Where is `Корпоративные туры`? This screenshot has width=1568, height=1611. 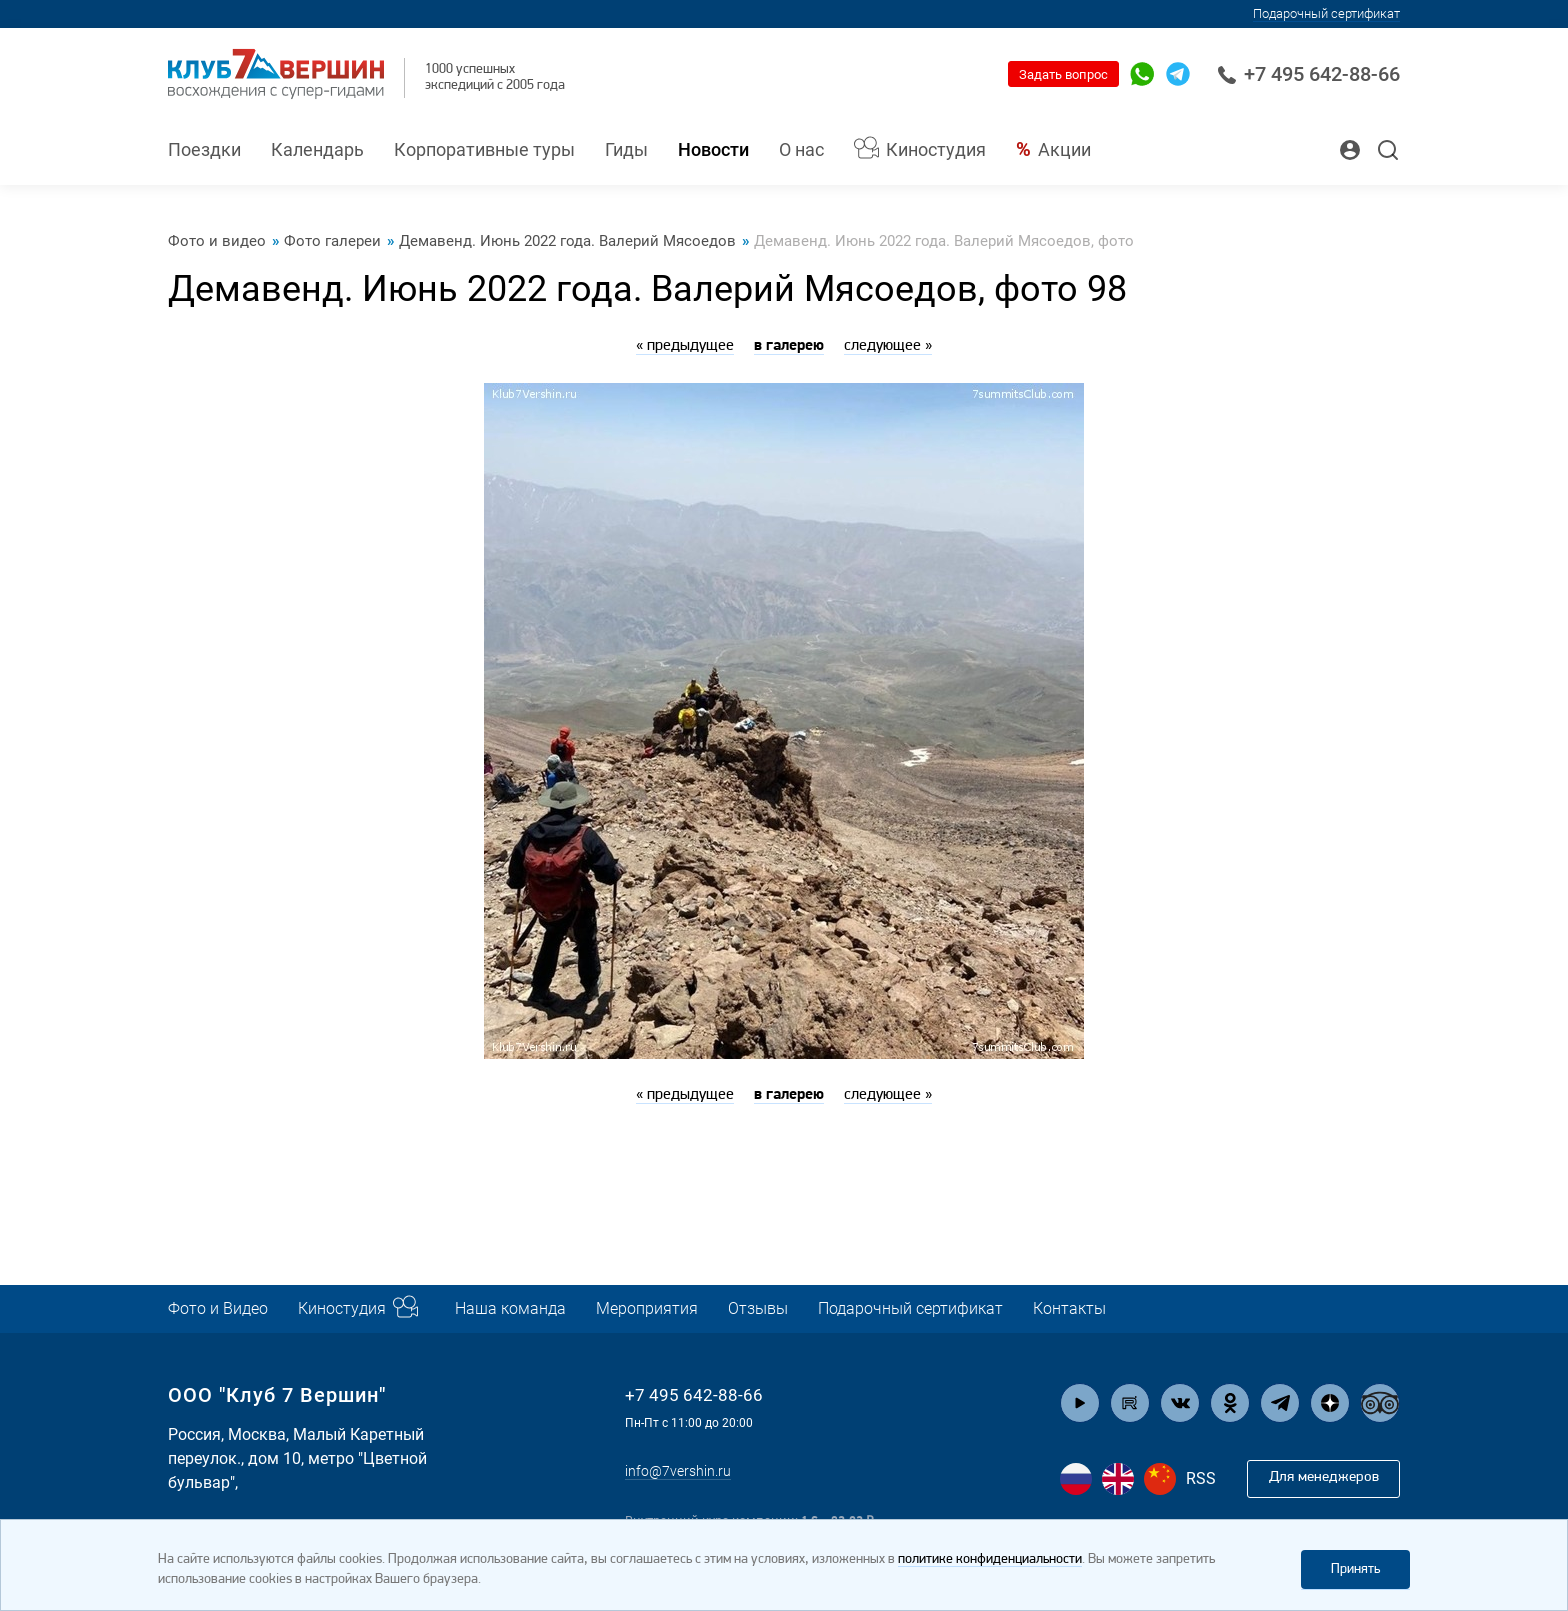 Корпоративные туры is located at coordinates (484, 149).